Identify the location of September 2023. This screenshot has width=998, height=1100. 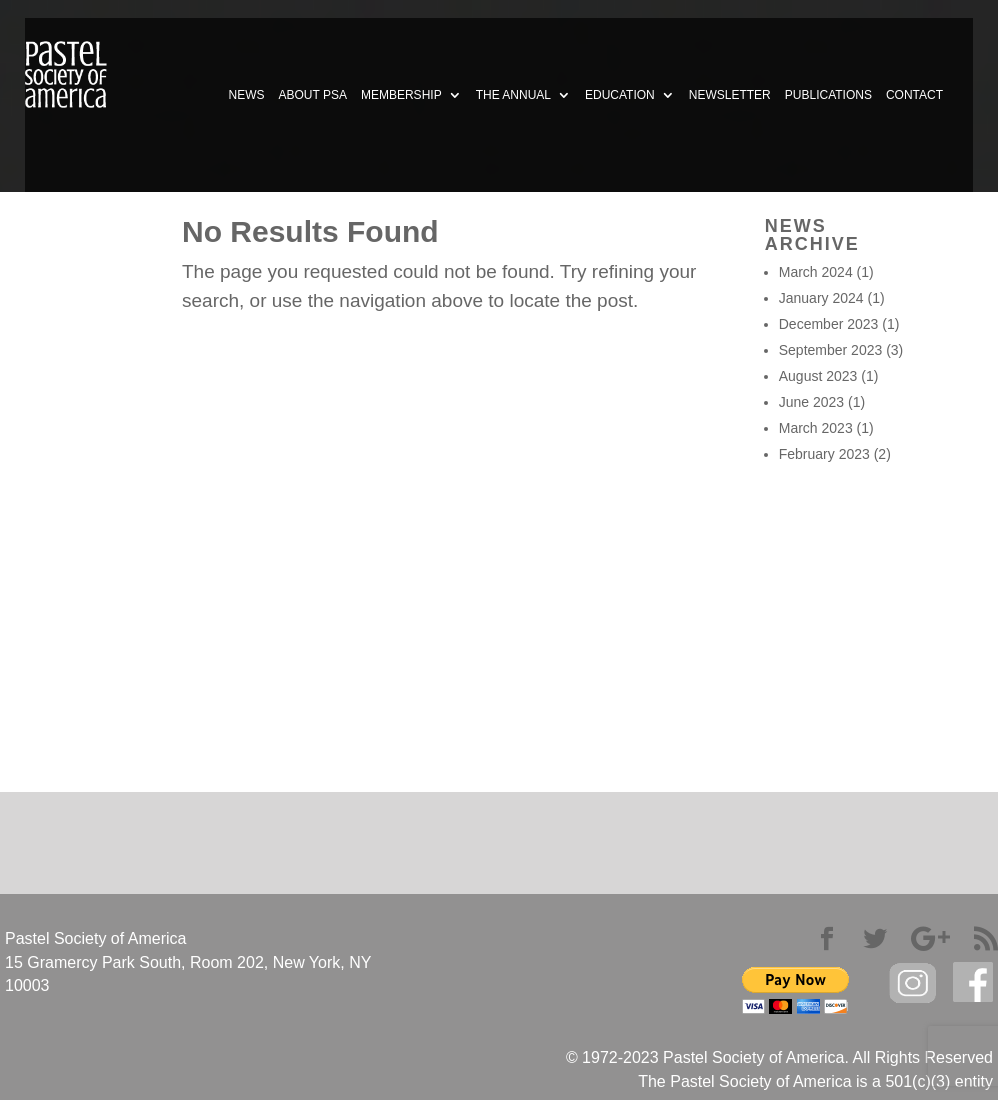
(831, 350).